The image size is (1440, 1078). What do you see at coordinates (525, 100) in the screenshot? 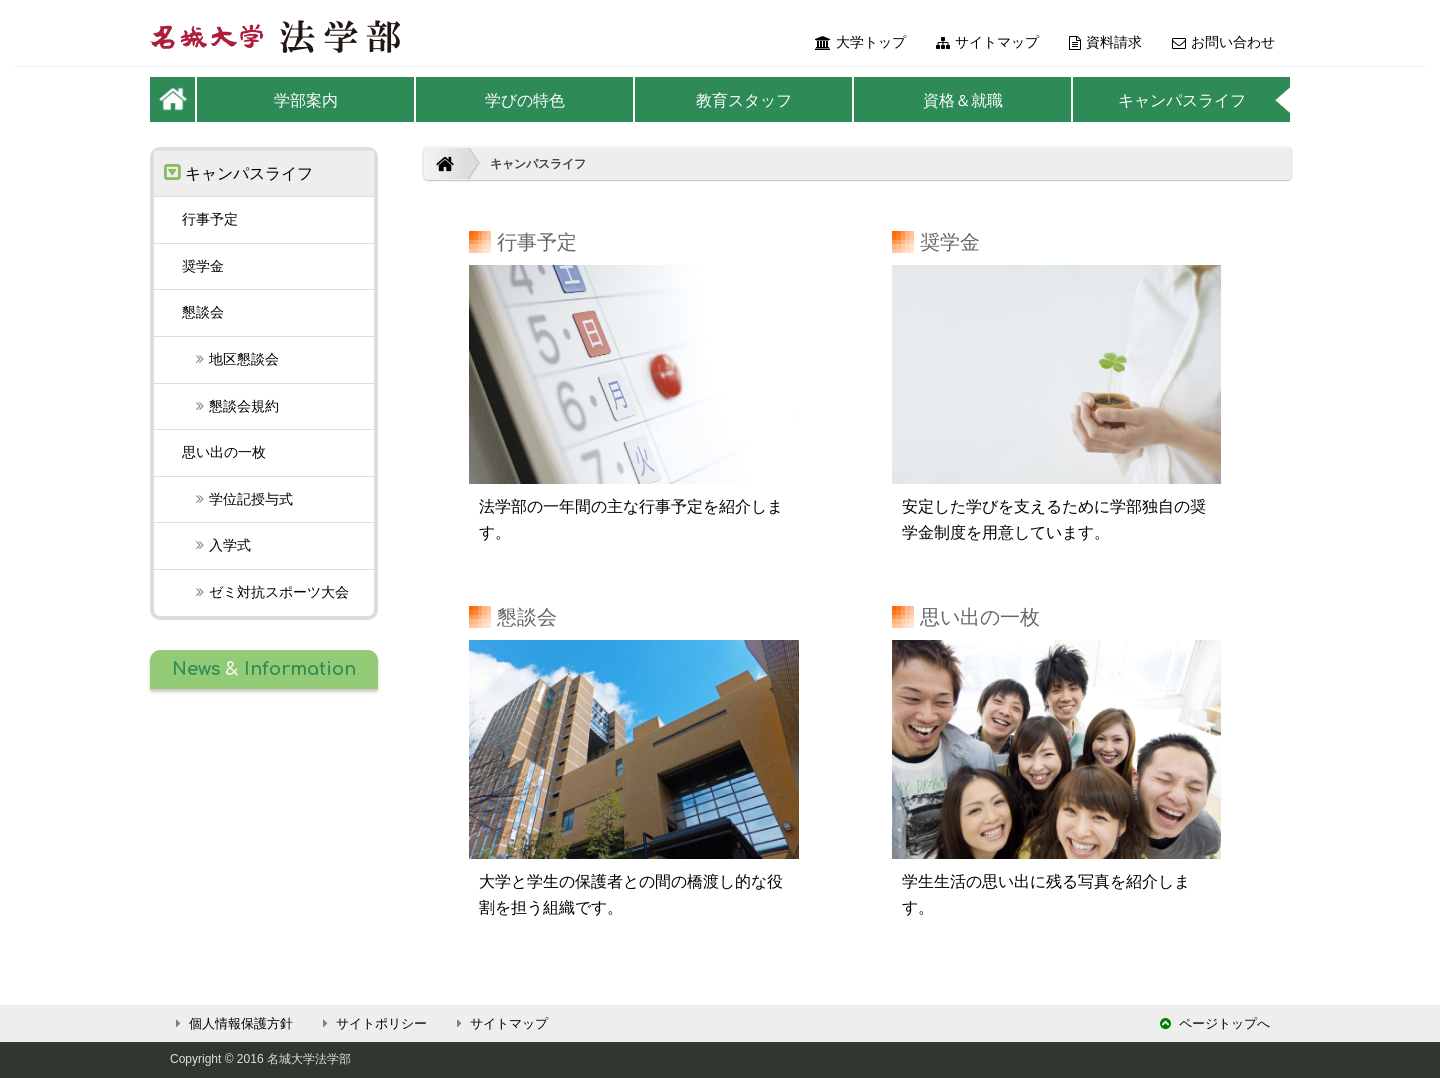
I see `学びの特色` at bounding box center [525, 100].